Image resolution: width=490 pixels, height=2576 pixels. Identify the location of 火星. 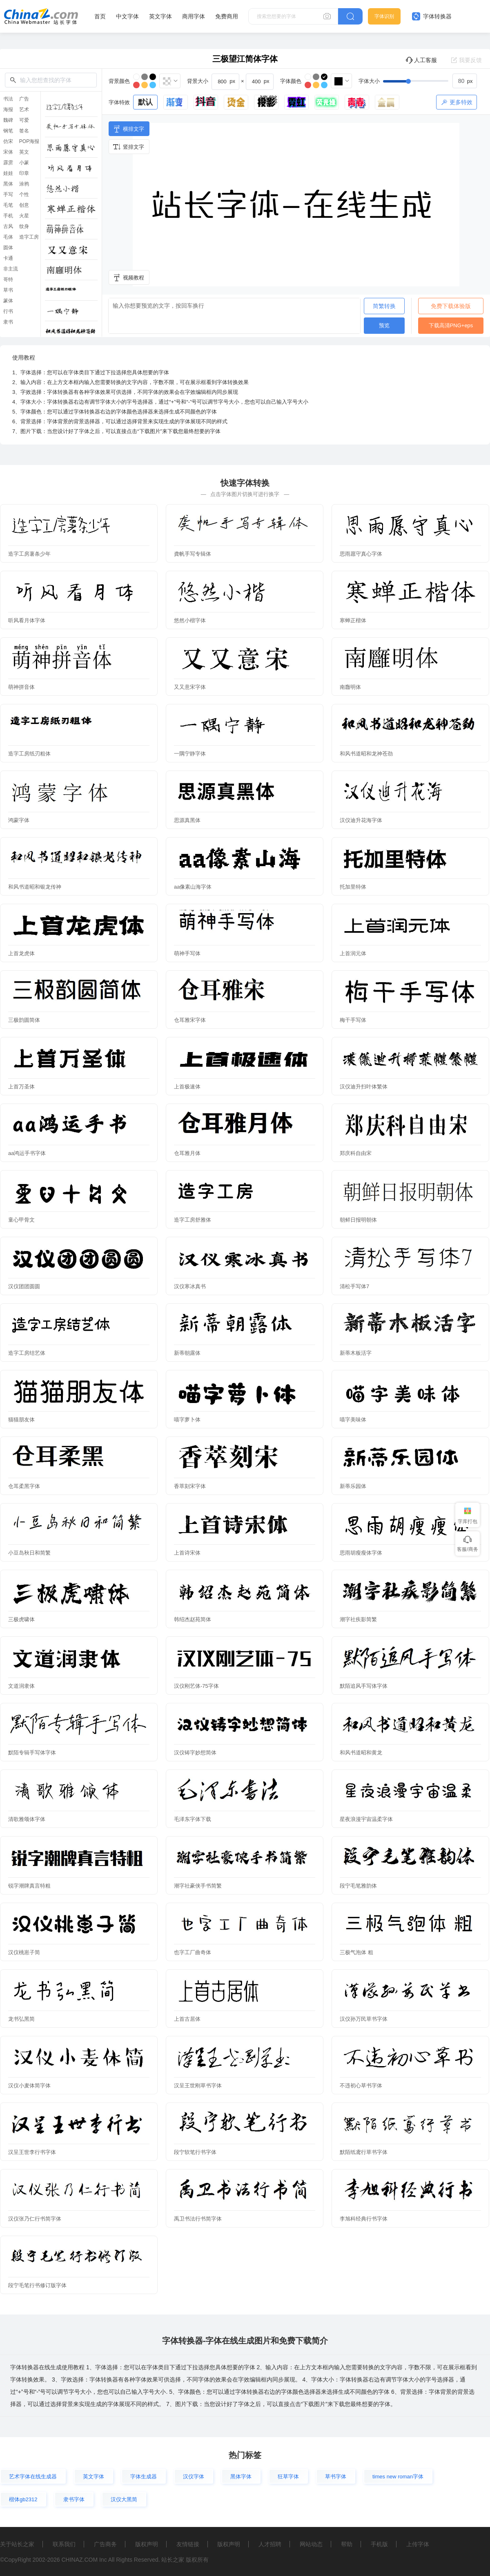
(24, 215).